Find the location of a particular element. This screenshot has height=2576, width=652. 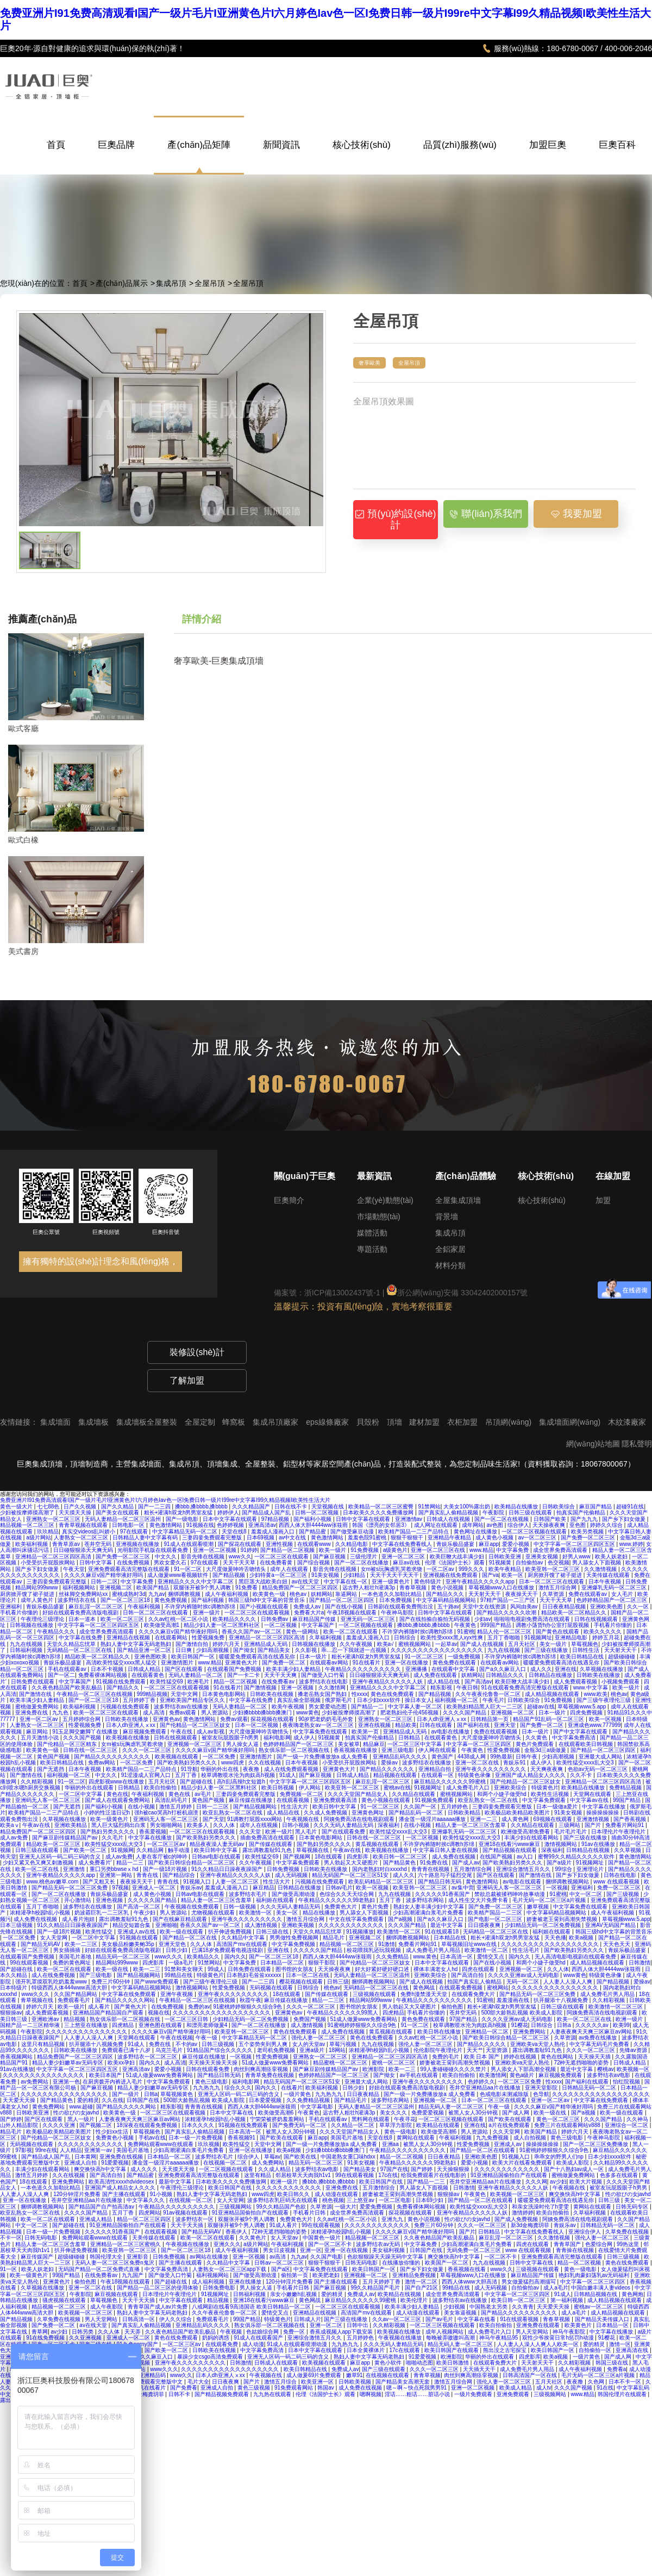

日韩成人片 is located at coordinates (307, 2319).